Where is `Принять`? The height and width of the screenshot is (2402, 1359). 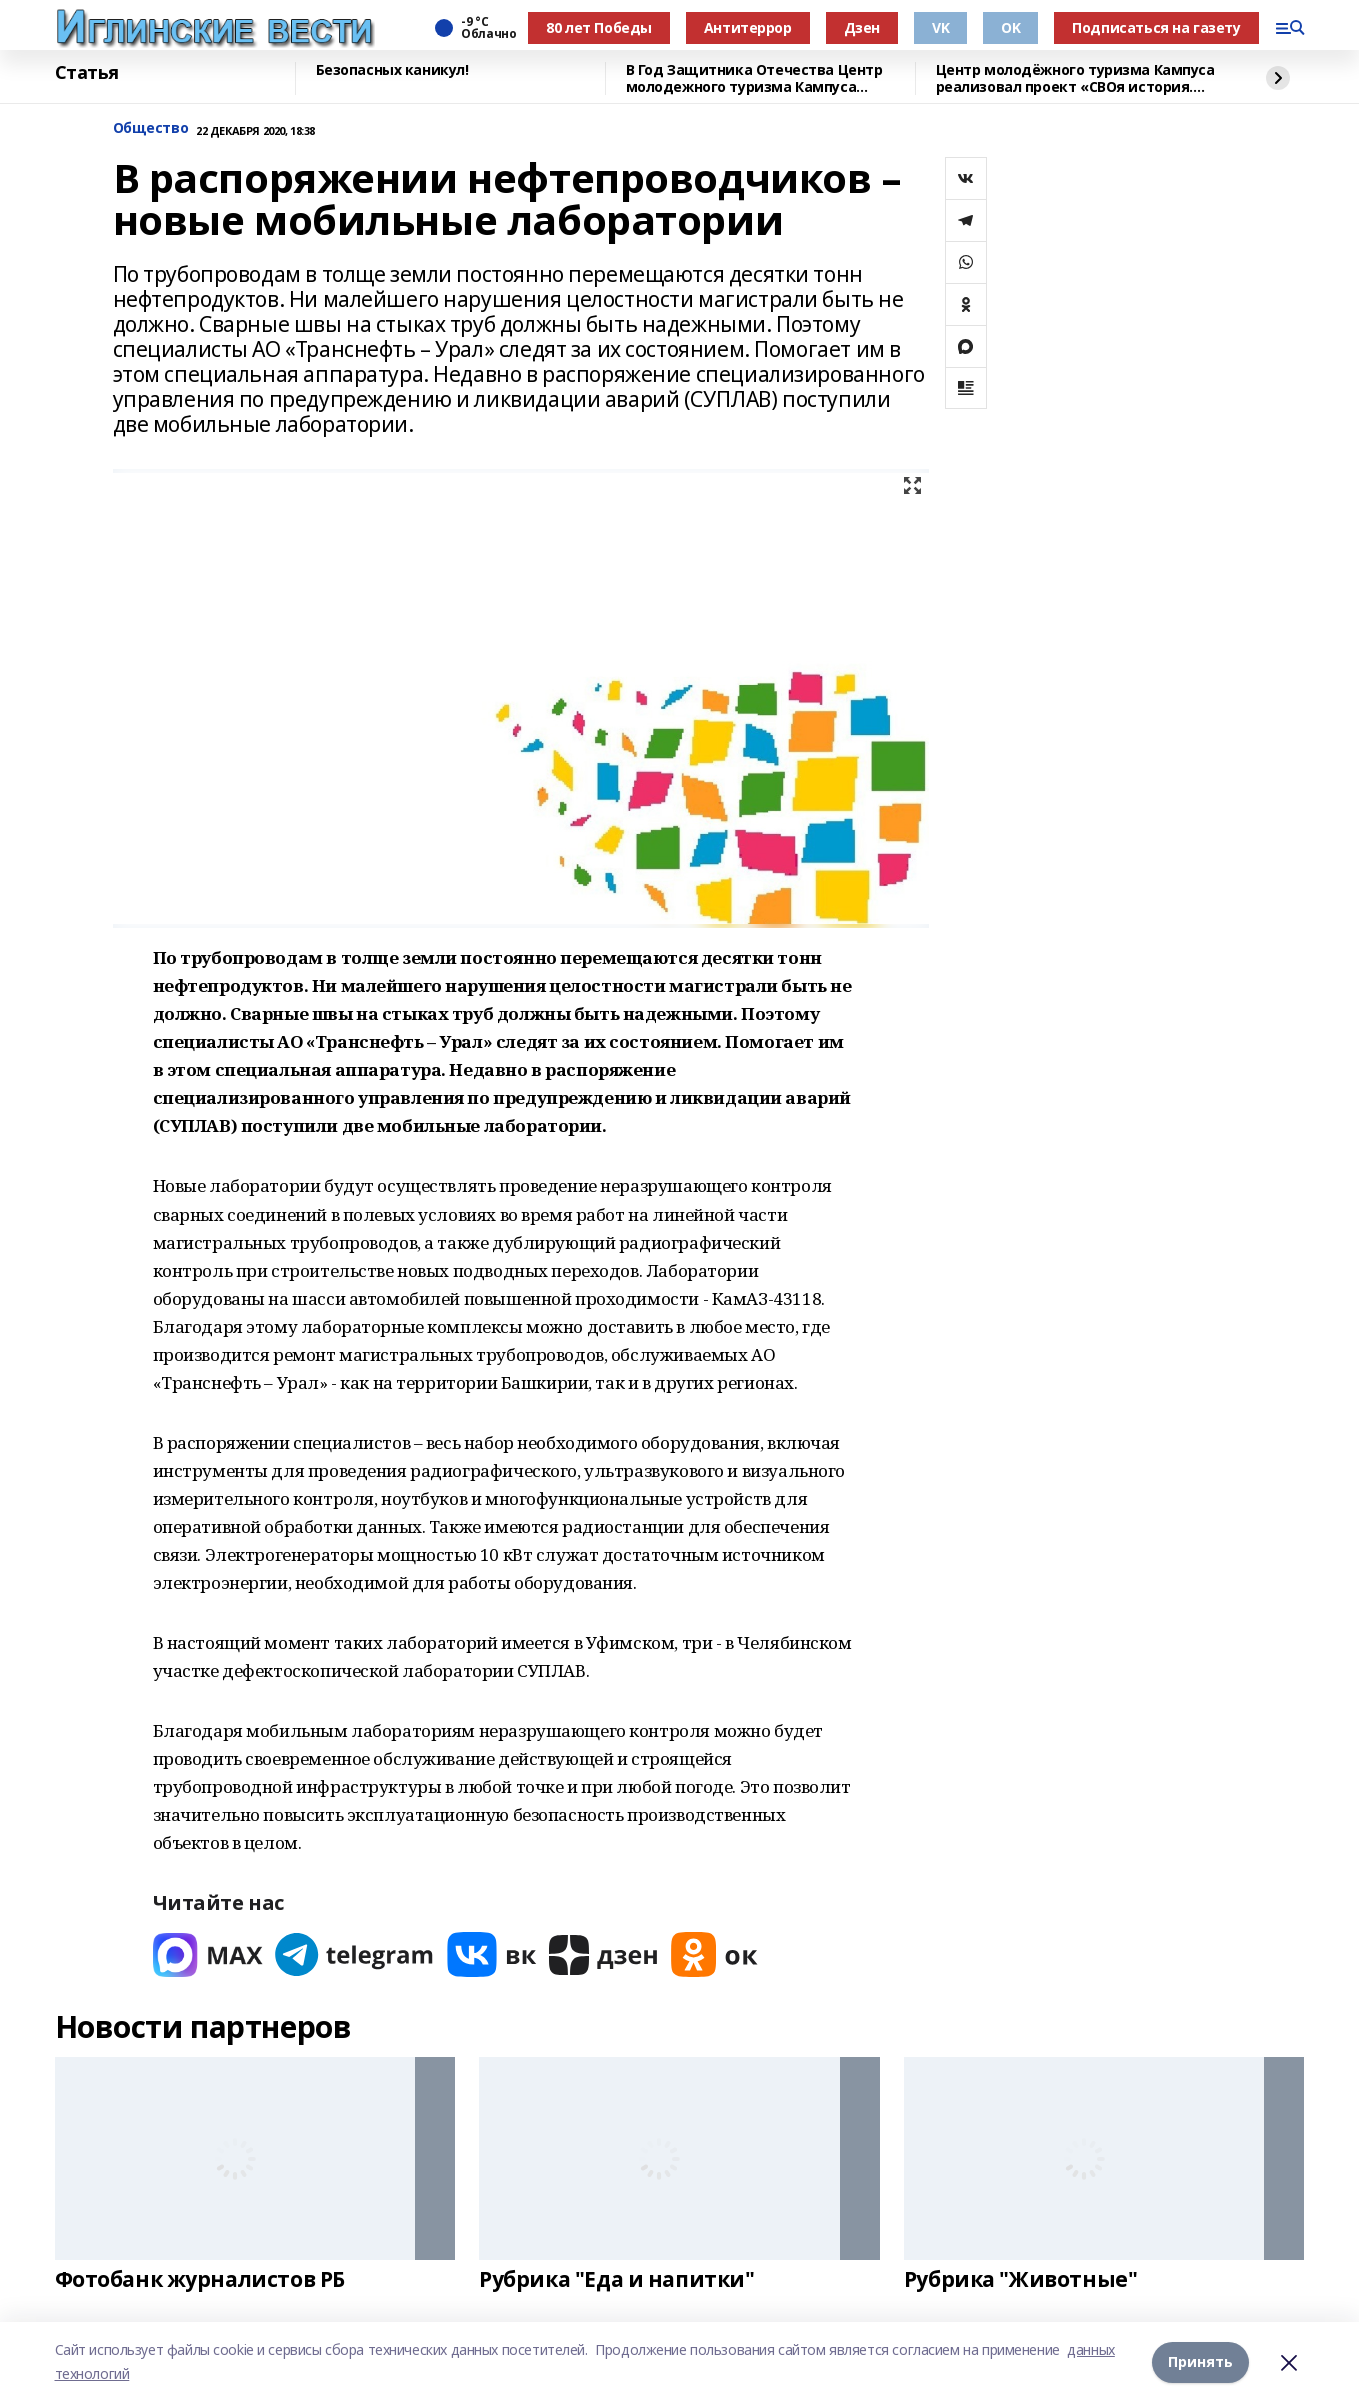
Принять is located at coordinates (1200, 2361).